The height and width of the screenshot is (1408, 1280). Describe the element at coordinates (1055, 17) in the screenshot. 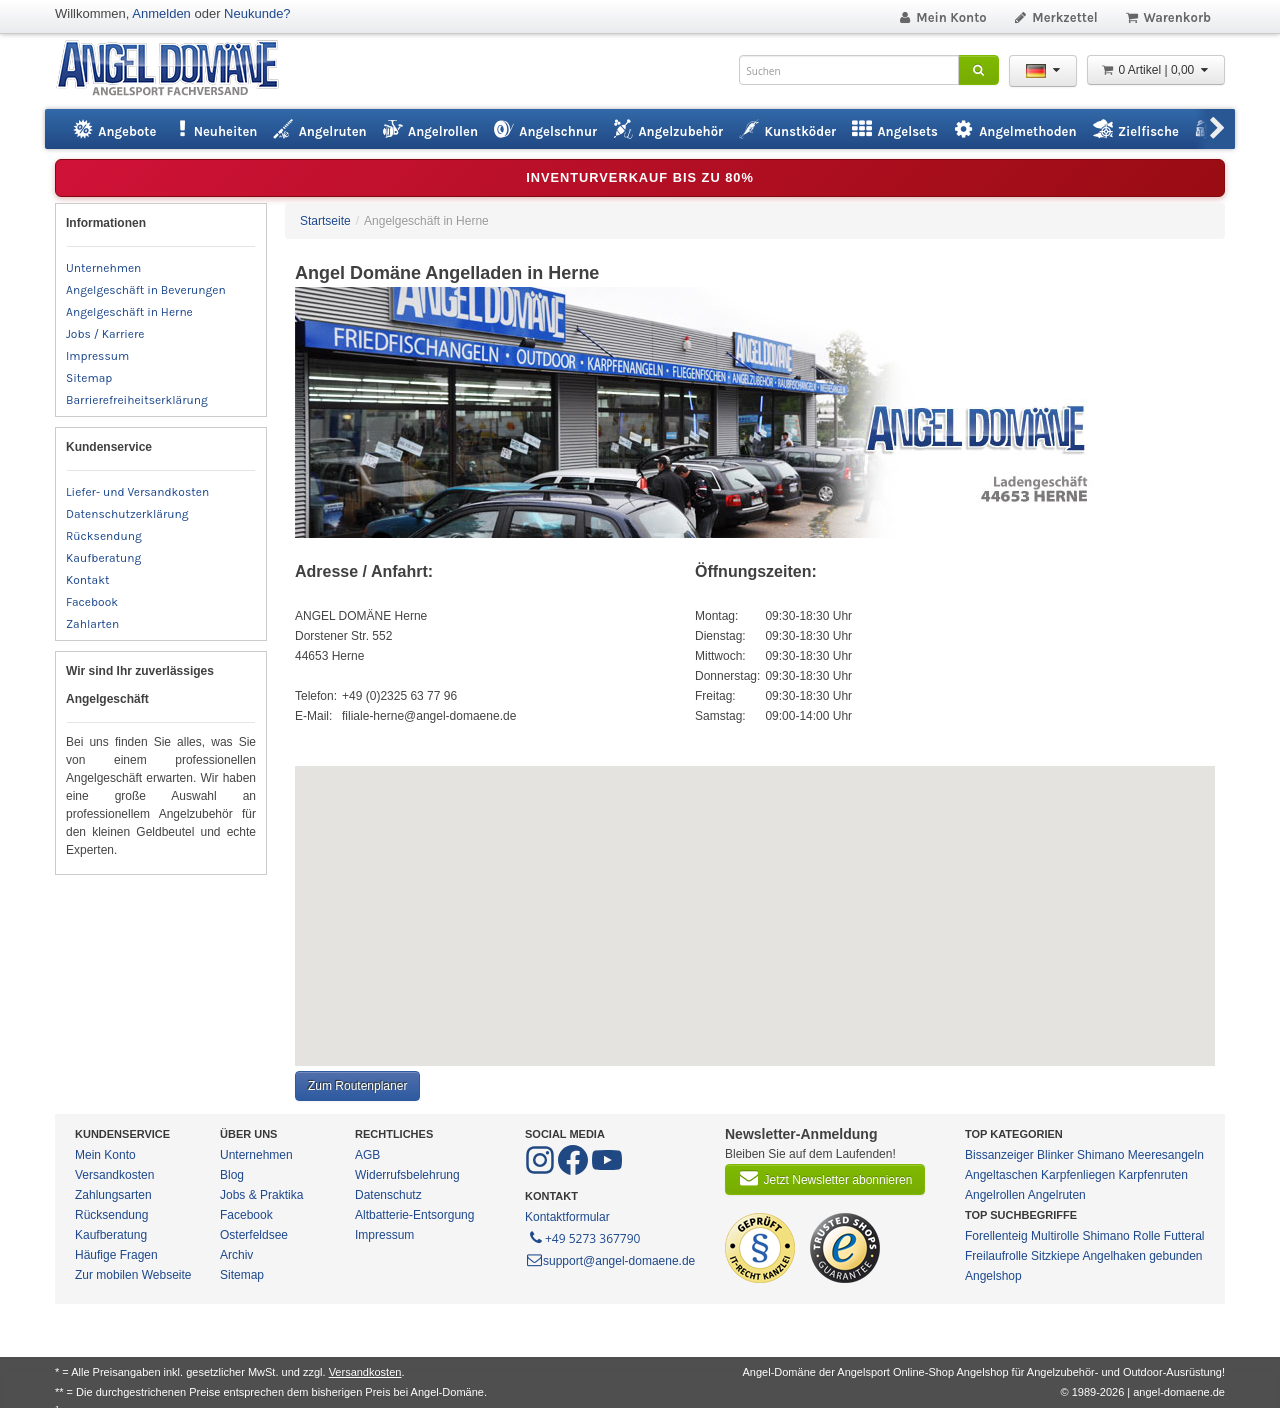

I see `Merkzettel` at that location.